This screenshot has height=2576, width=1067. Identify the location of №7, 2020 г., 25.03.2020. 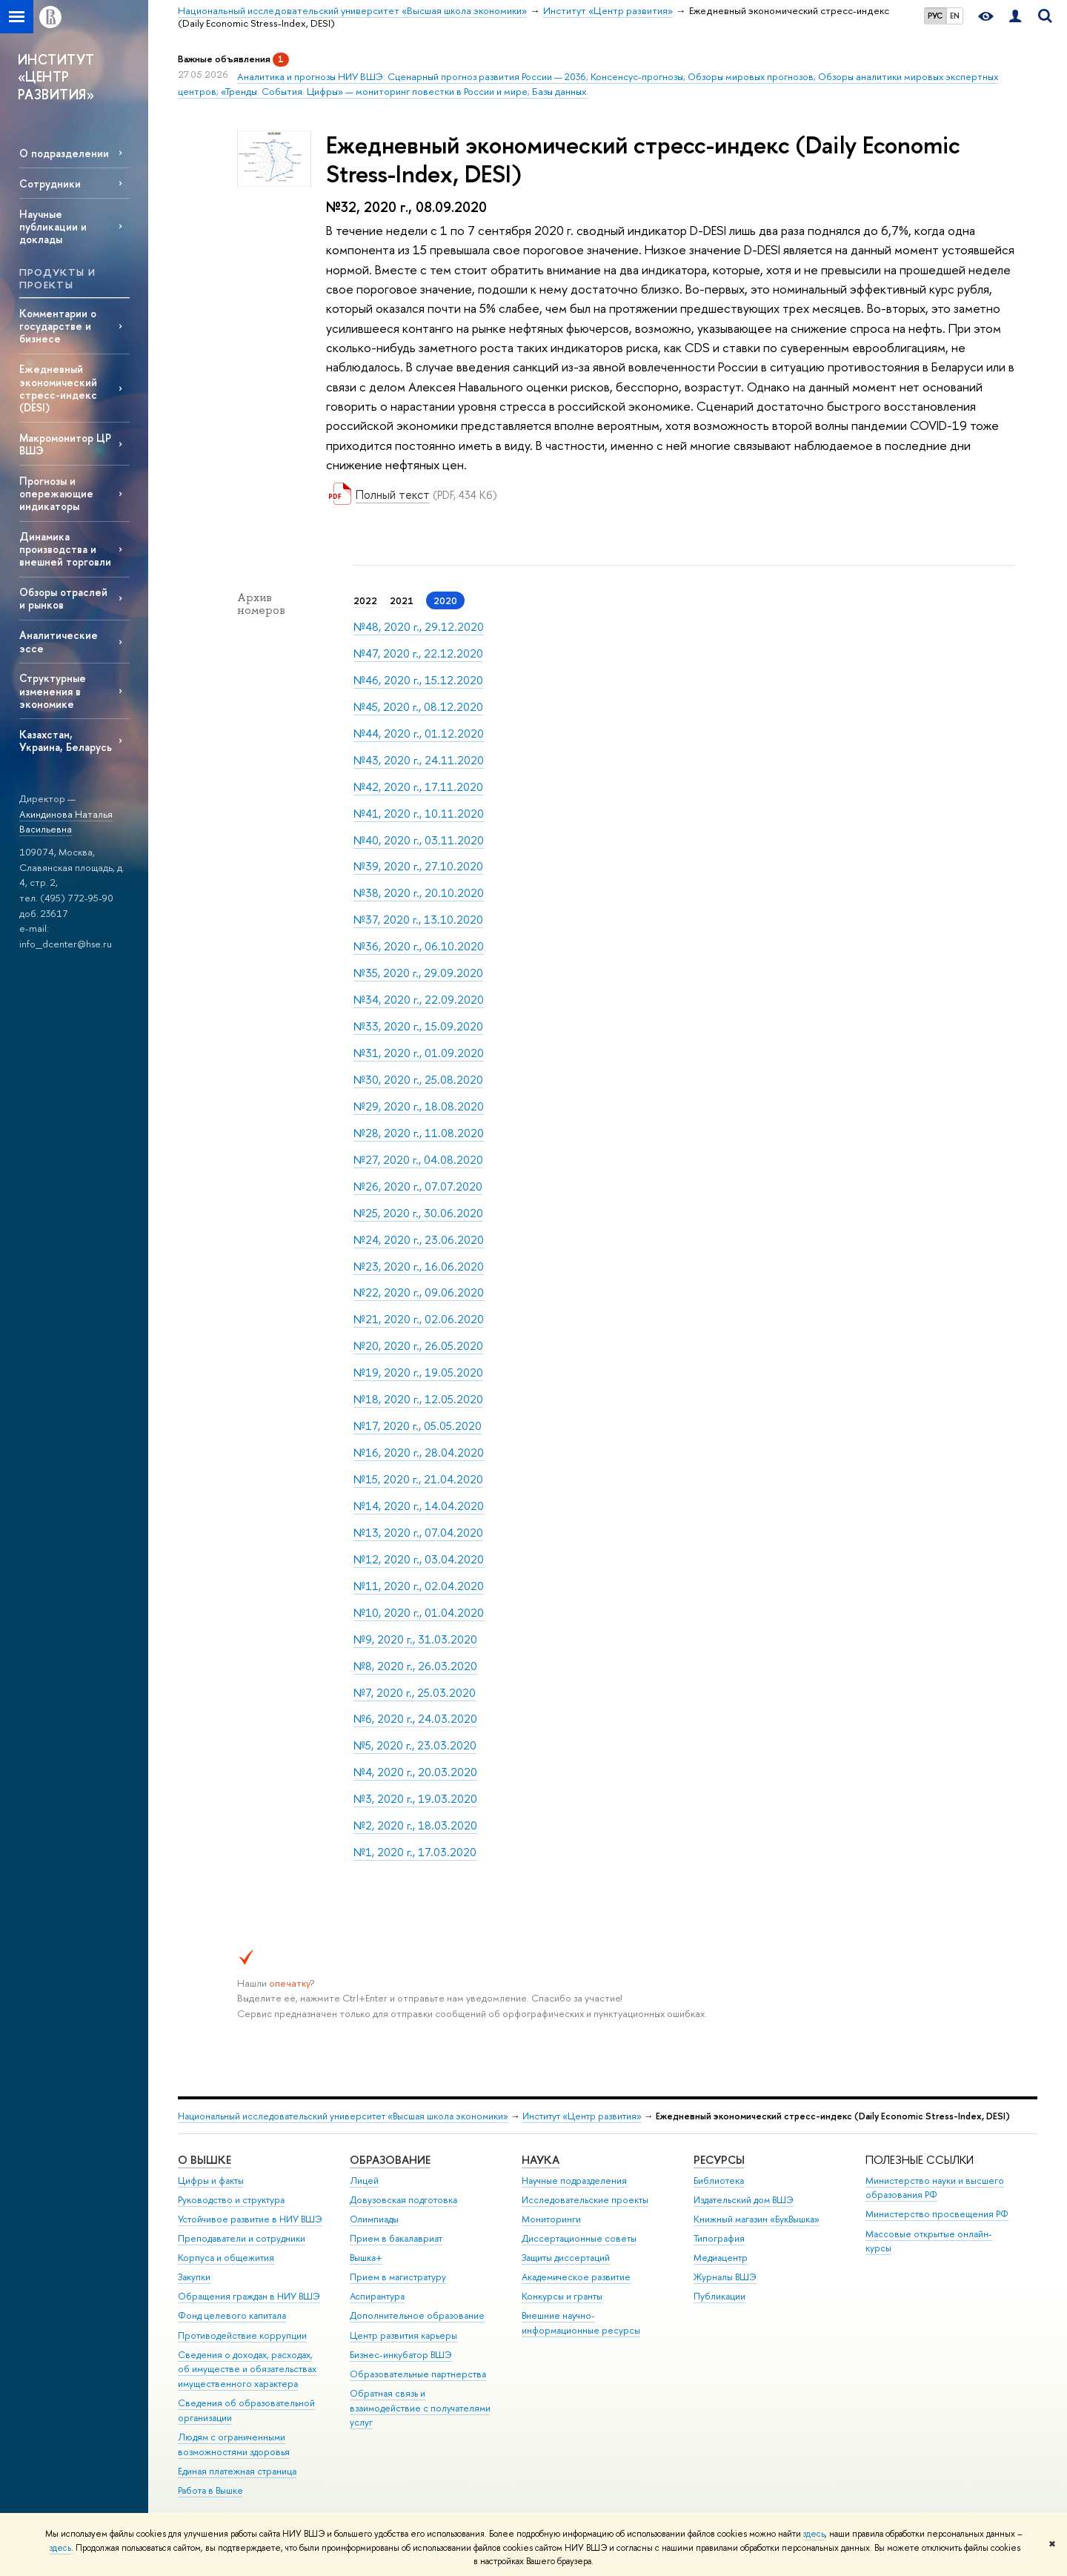
(414, 1693).